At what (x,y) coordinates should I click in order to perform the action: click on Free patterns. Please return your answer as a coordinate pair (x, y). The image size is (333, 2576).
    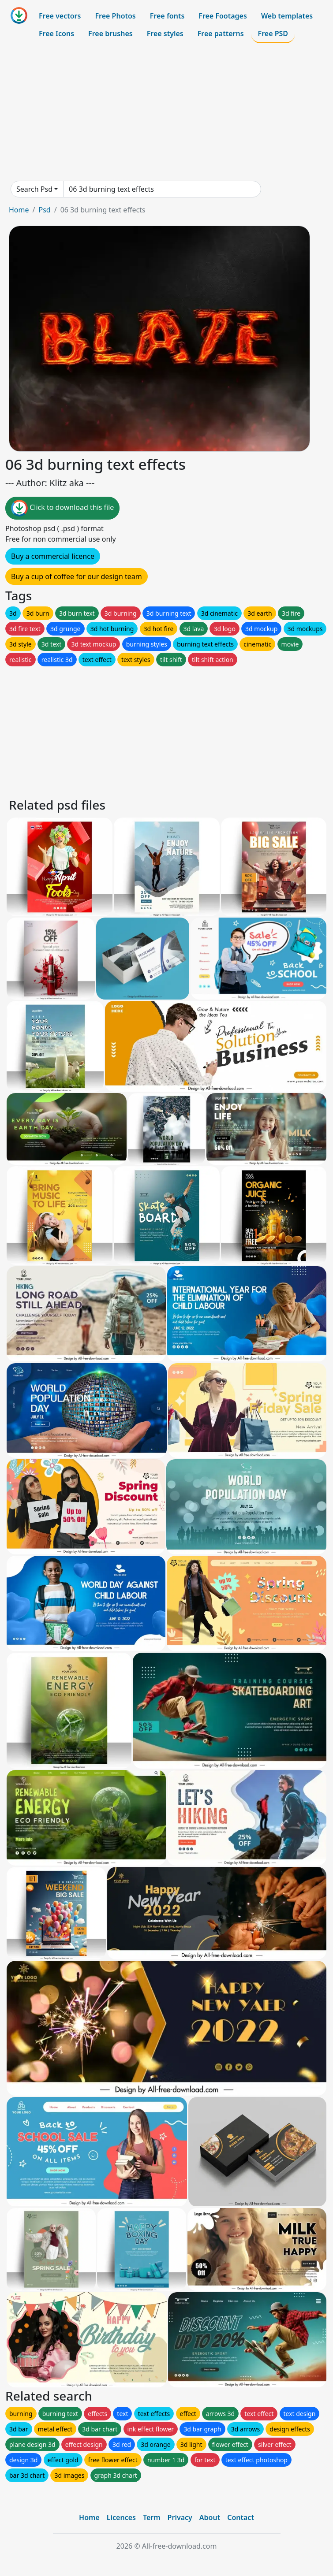
    Looking at the image, I should click on (221, 33).